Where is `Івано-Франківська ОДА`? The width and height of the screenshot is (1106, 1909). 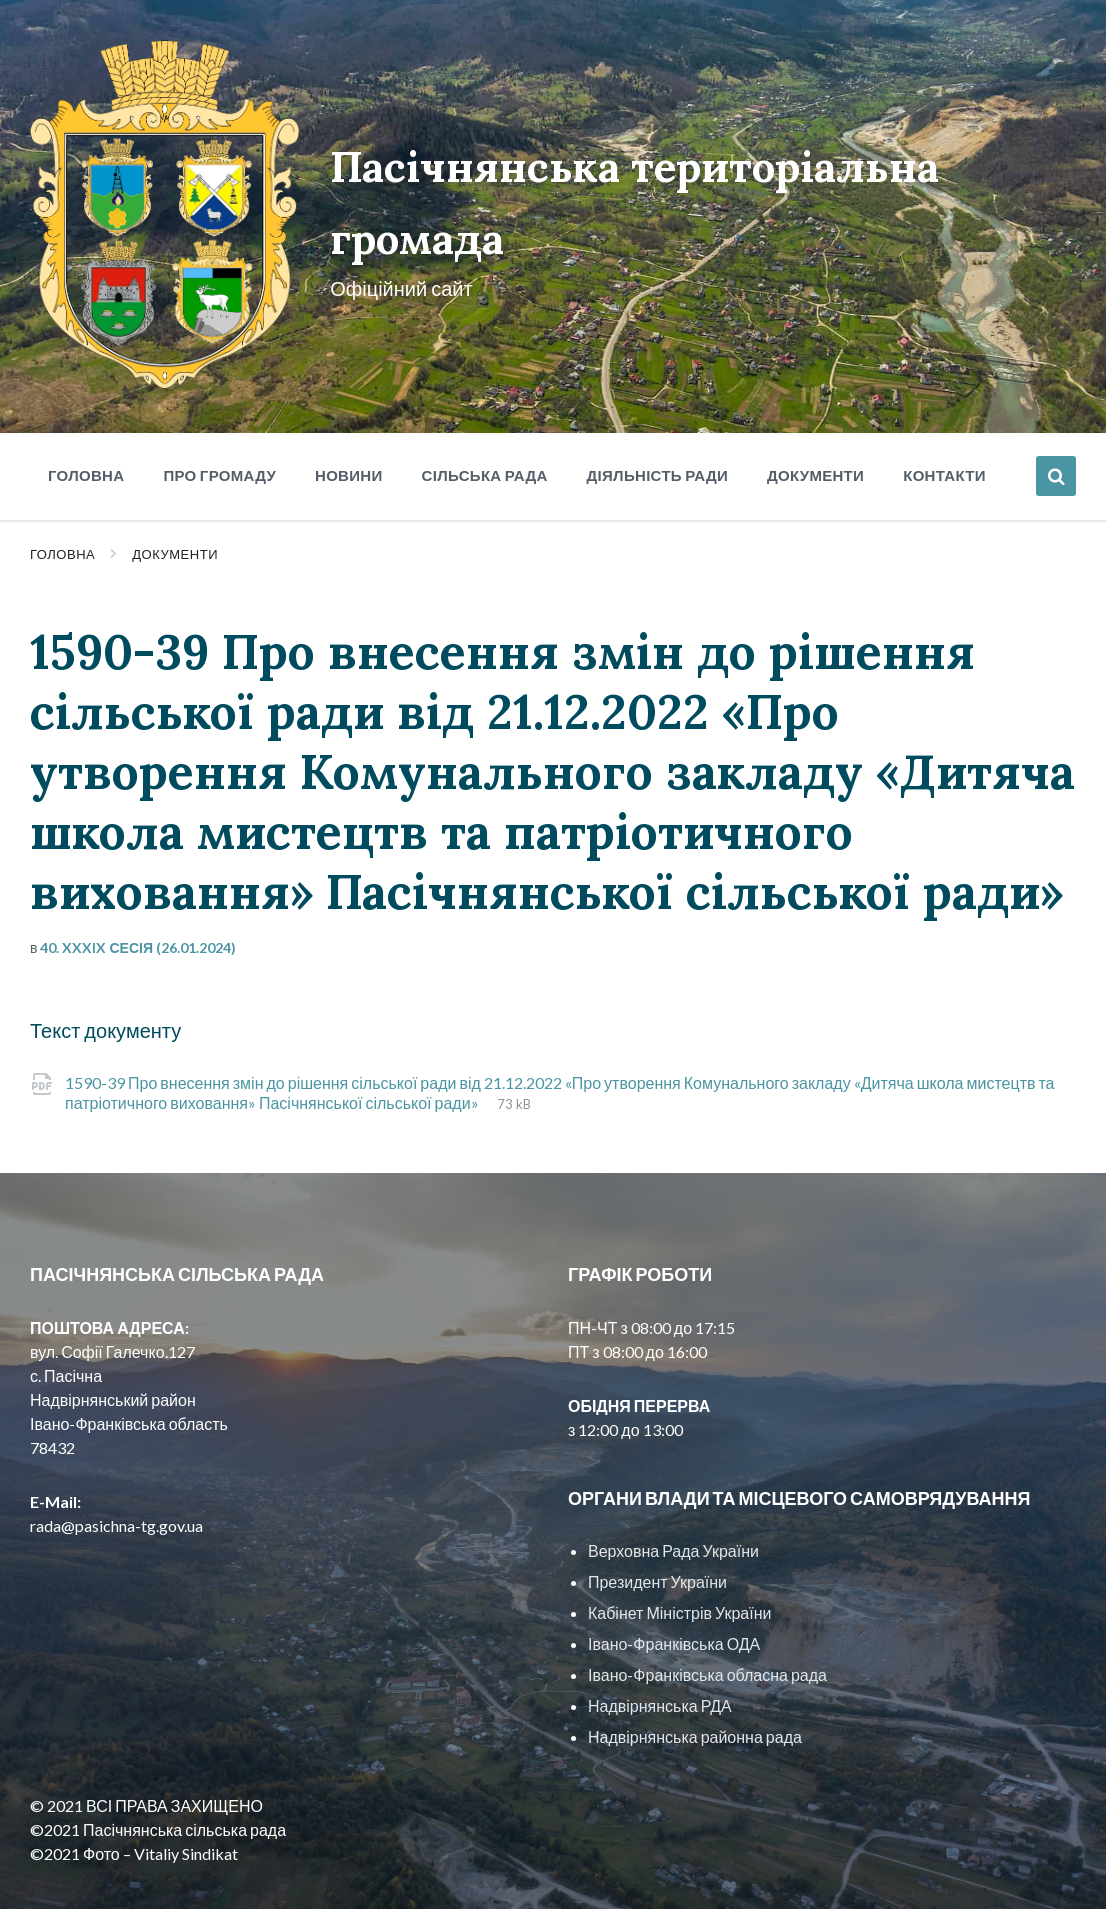 Івано-Франківська ОДА is located at coordinates (674, 1596).